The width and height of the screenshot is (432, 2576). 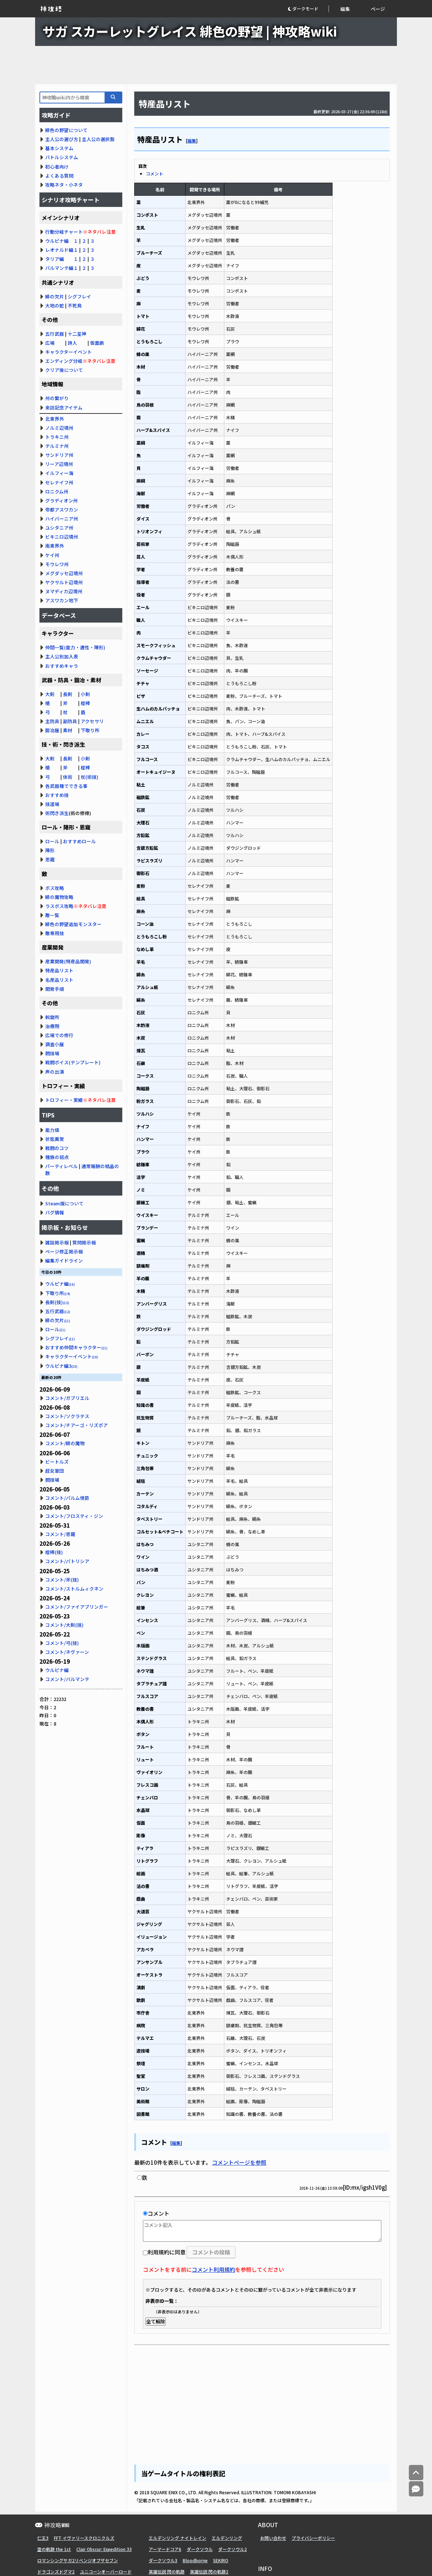 I want to click on 副防具, so click(x=70, y=721).